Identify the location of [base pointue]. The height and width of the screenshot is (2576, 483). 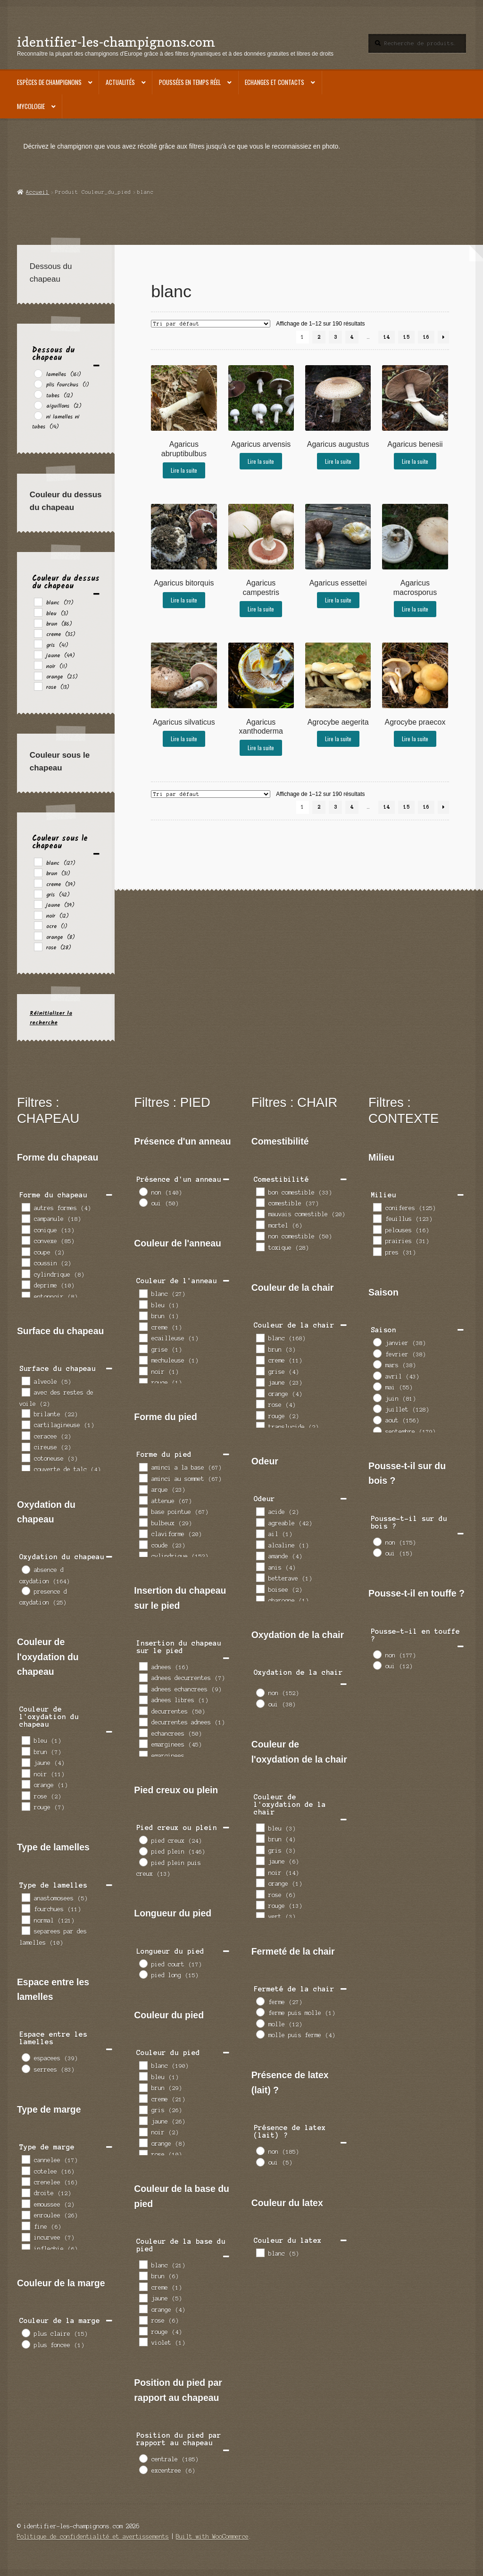
(143, 1511).